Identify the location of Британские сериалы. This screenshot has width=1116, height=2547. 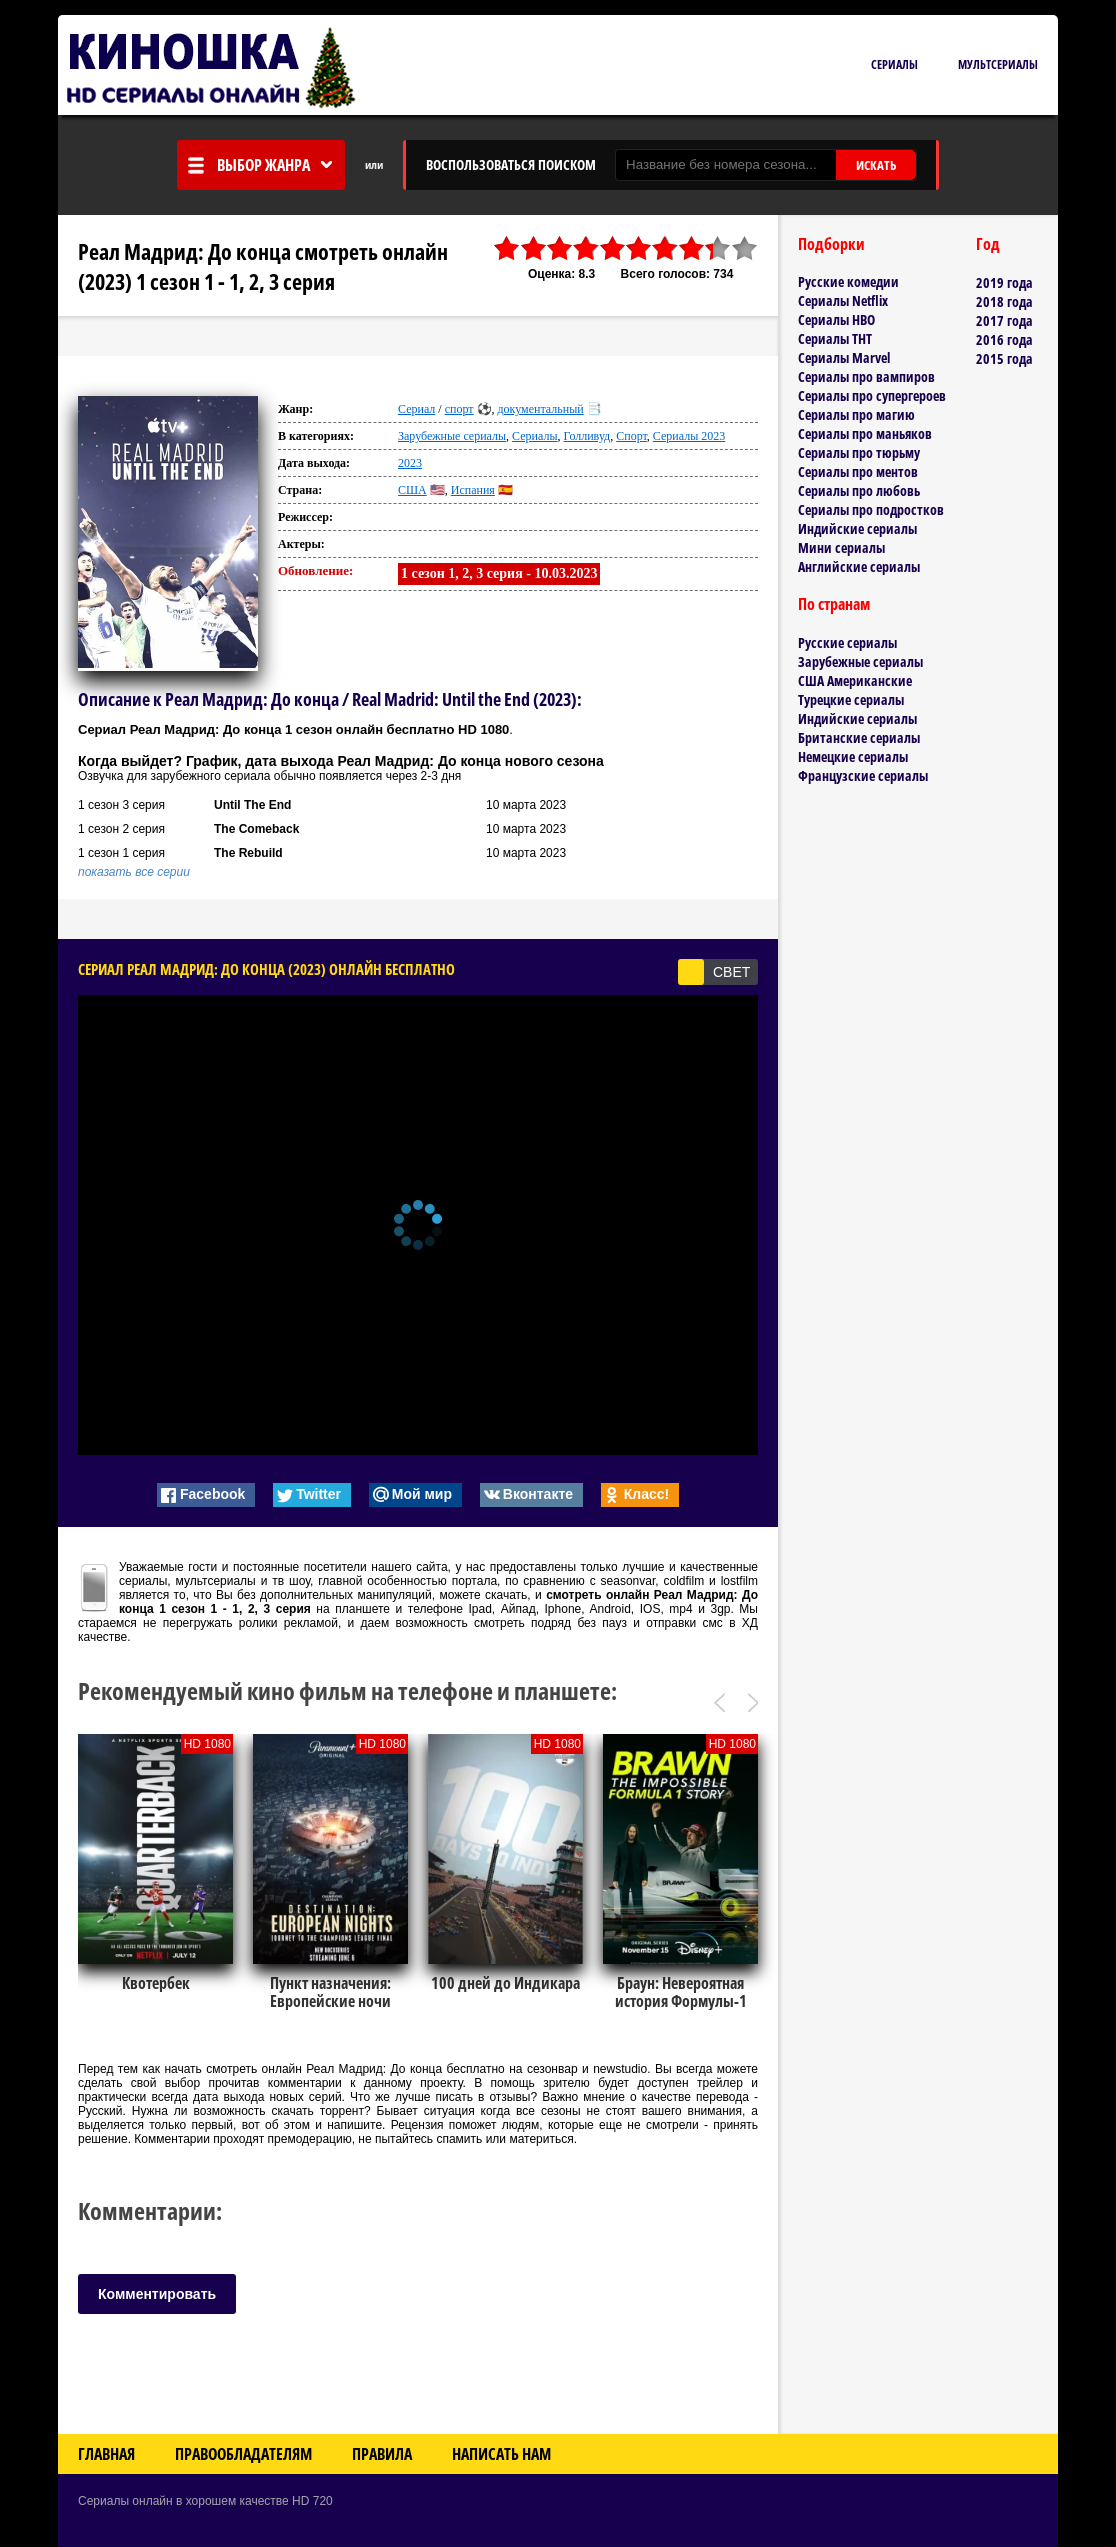
(859, 737).